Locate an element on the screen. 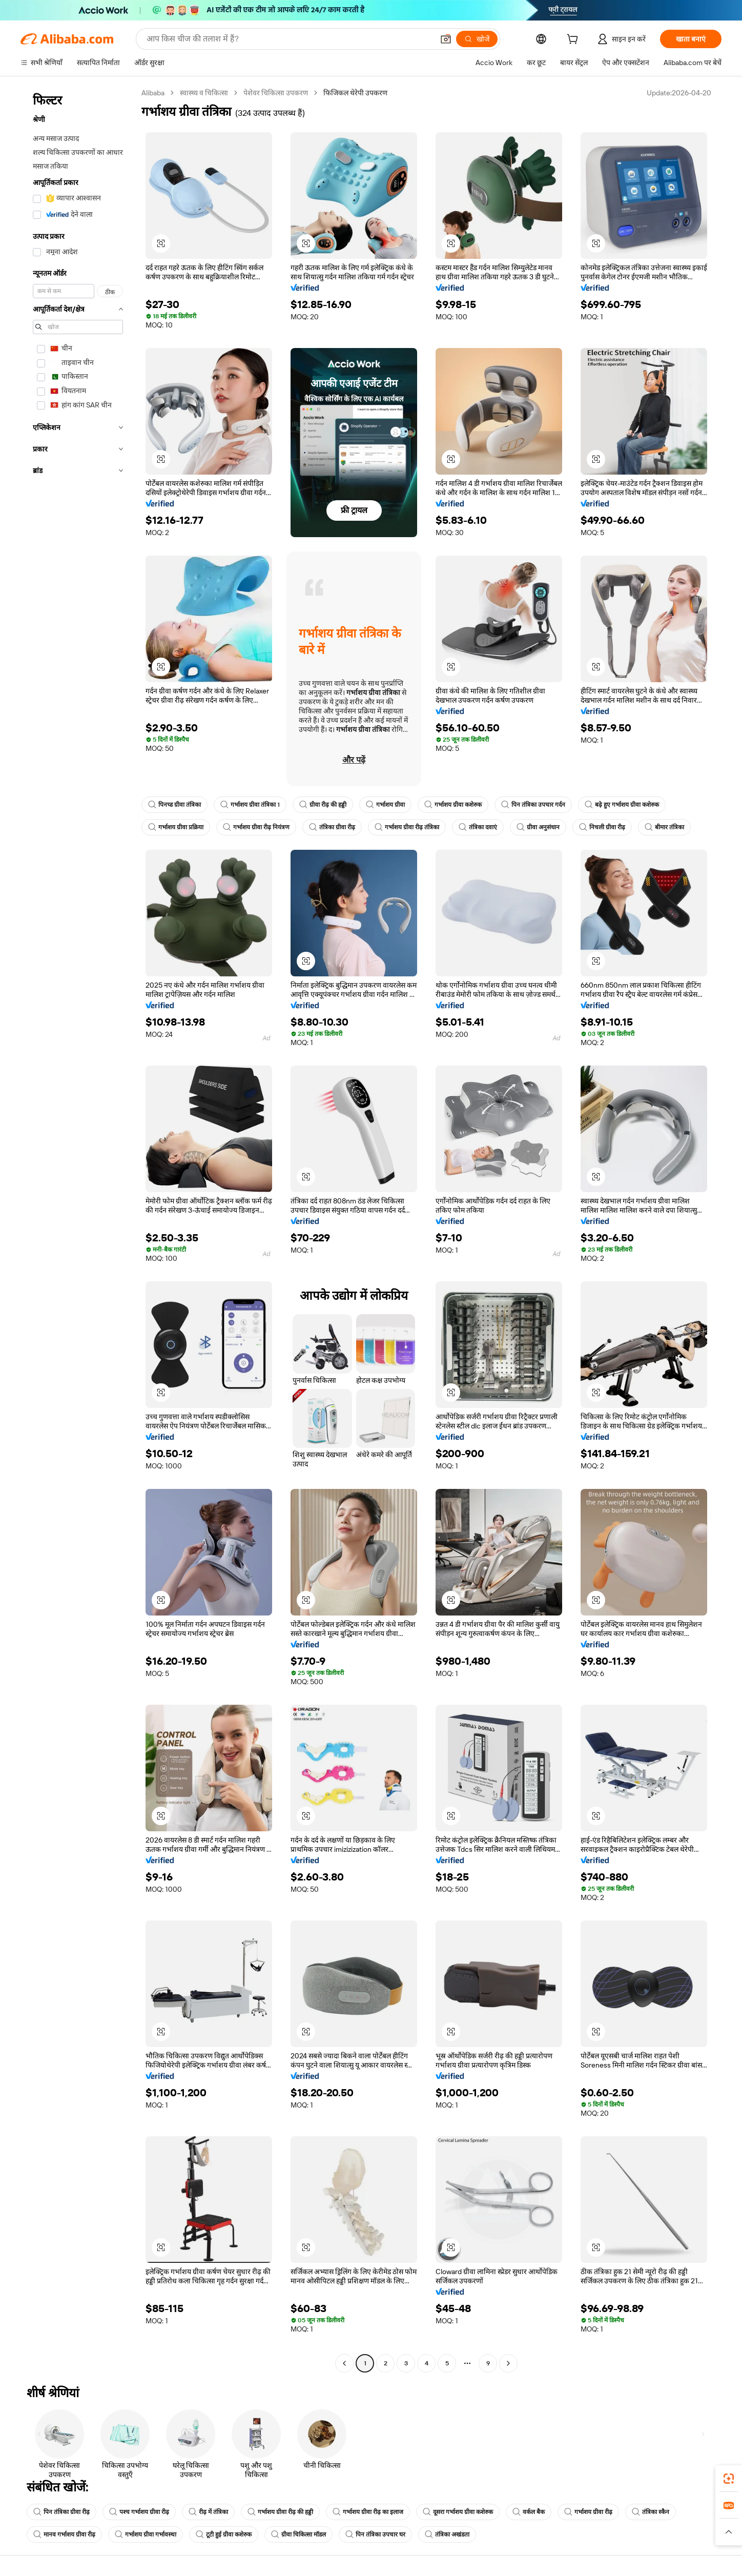 Image resolution: width=742 pixels, height=2576 pixels. [Search Alibaba] is located at coordinates (289, 39).